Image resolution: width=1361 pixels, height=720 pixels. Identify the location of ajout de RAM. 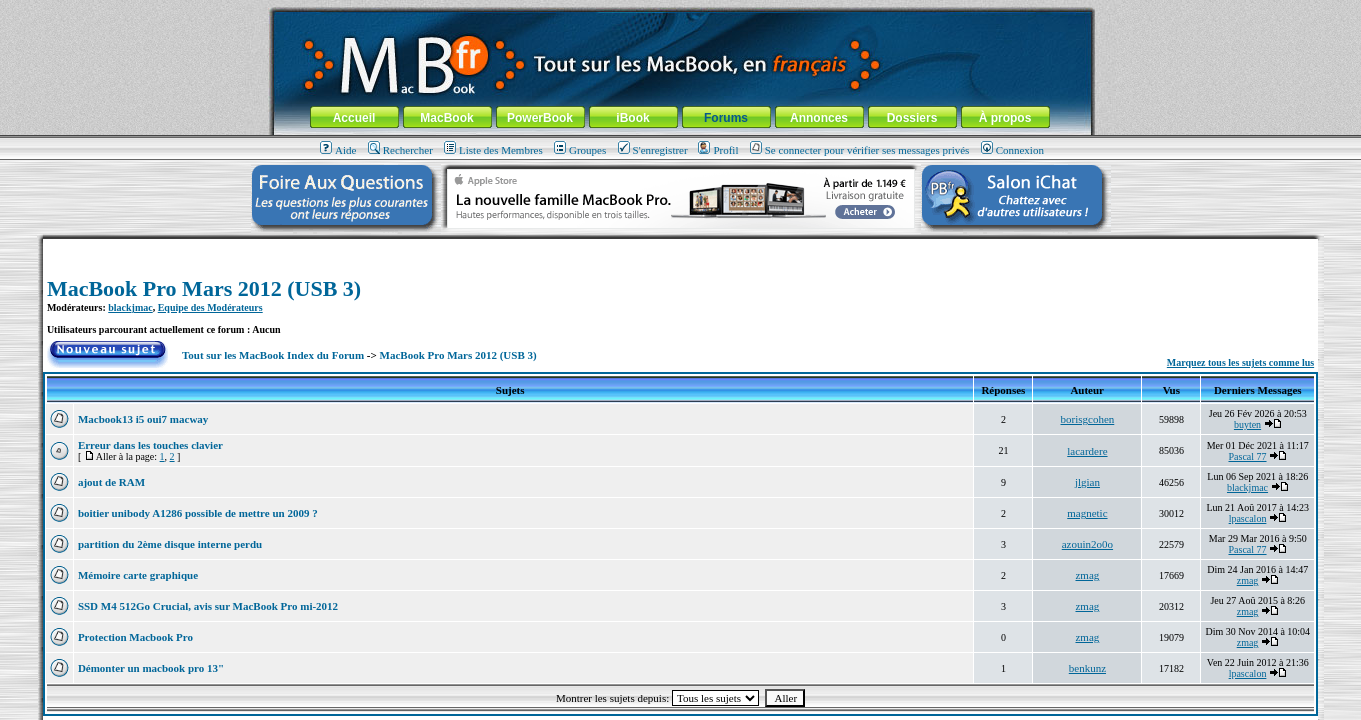
(111, 482).